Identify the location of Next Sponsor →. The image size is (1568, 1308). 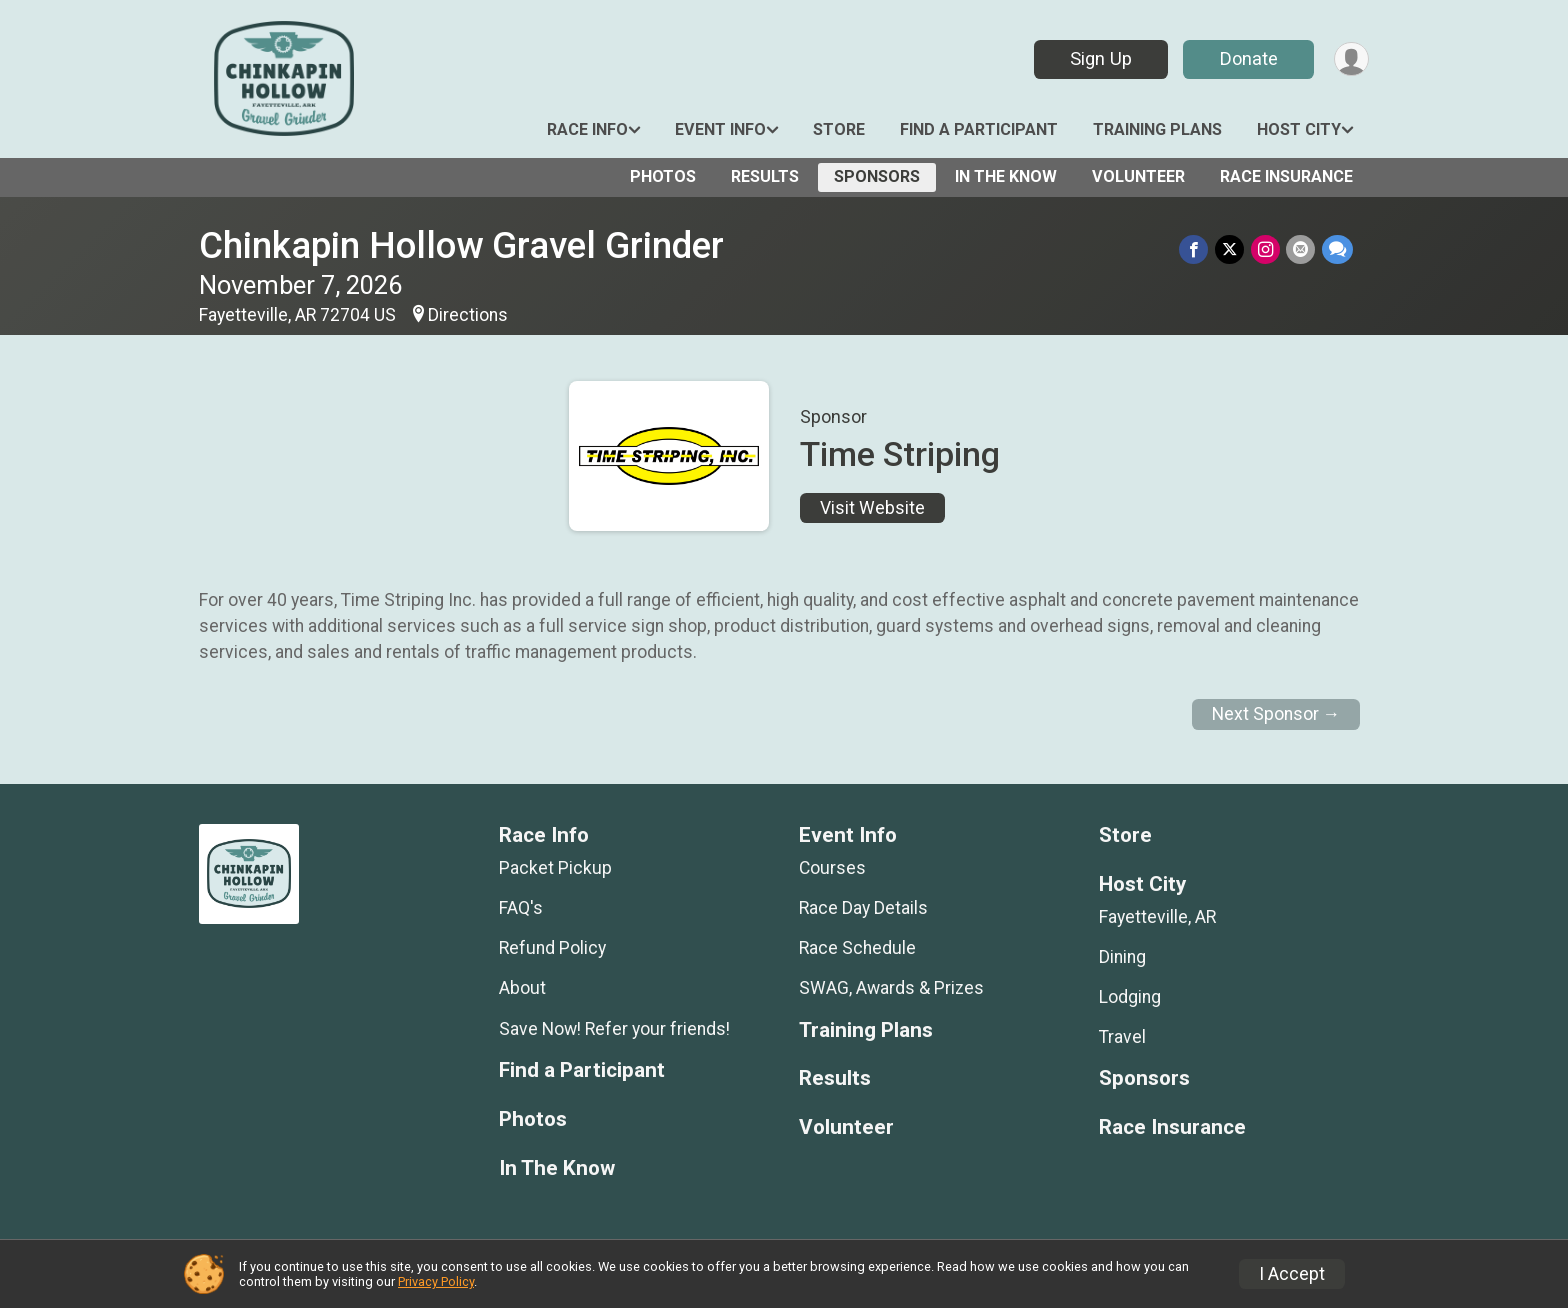
(1276, 714).